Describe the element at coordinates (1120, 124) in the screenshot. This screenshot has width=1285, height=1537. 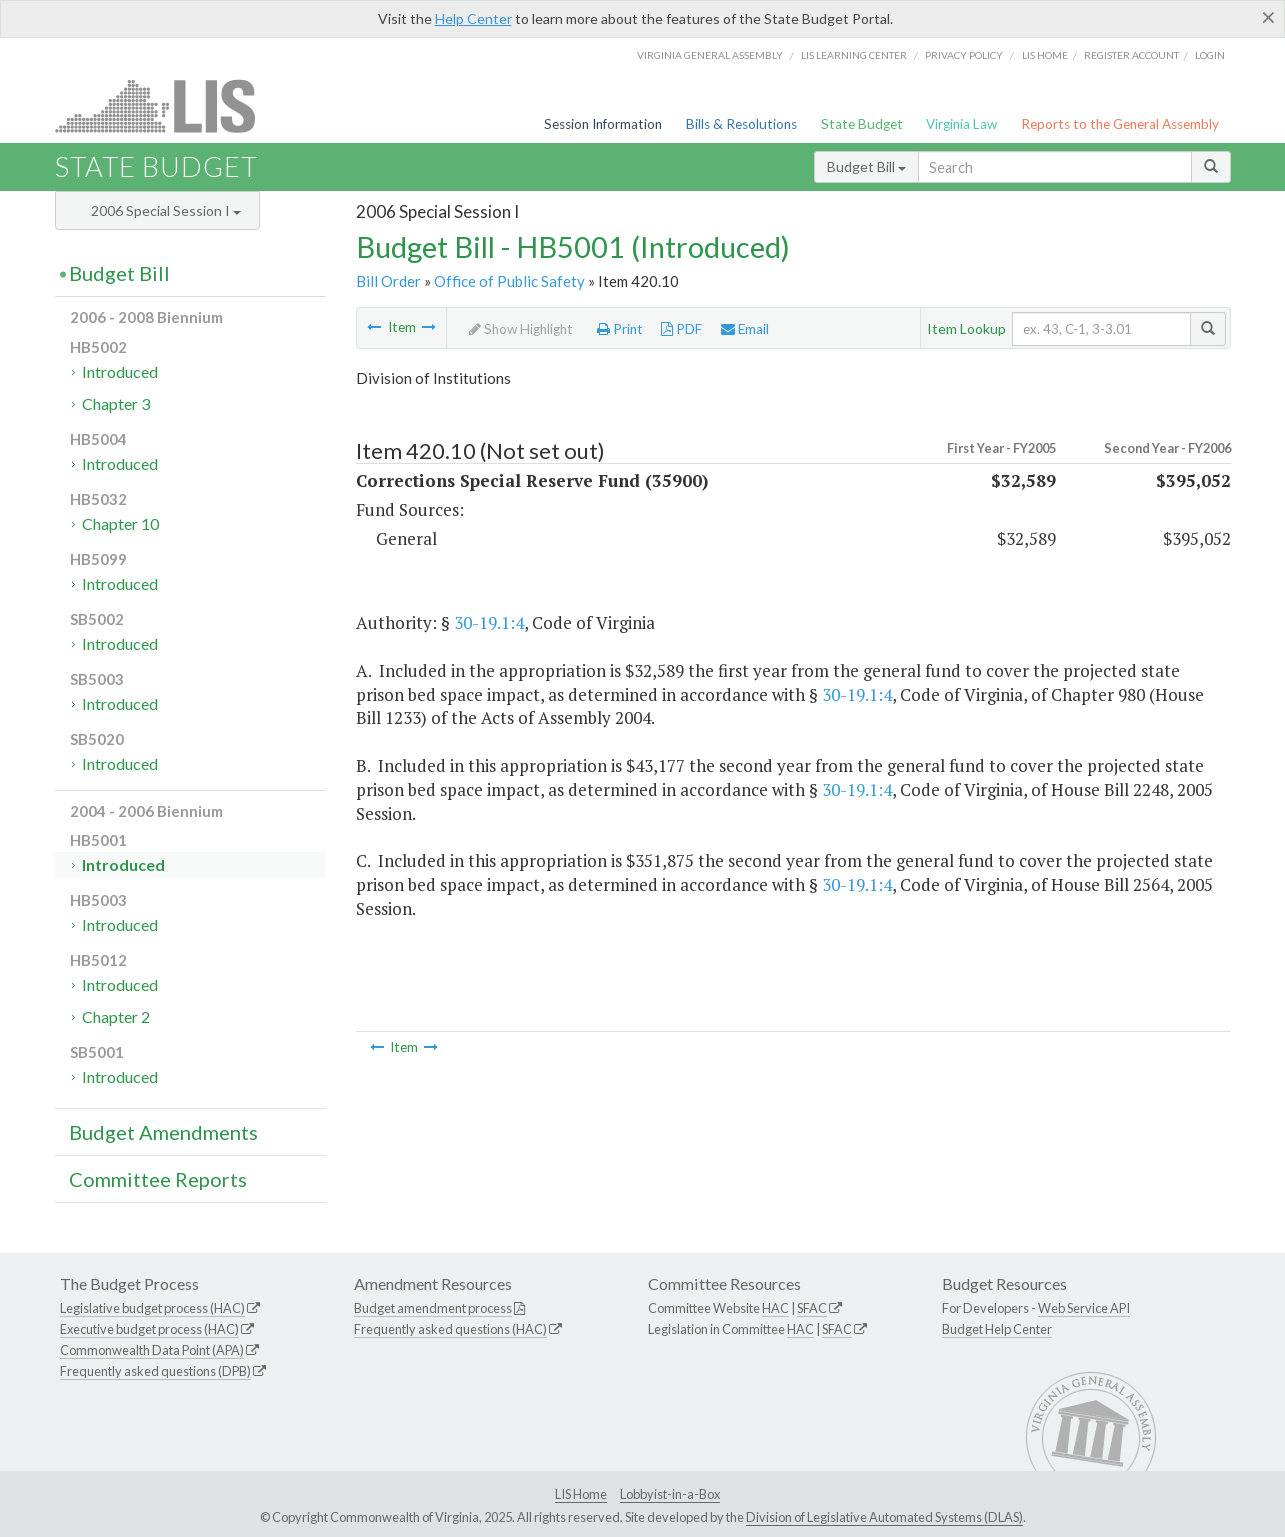
I see `Reports to the General Assembly` at that location.